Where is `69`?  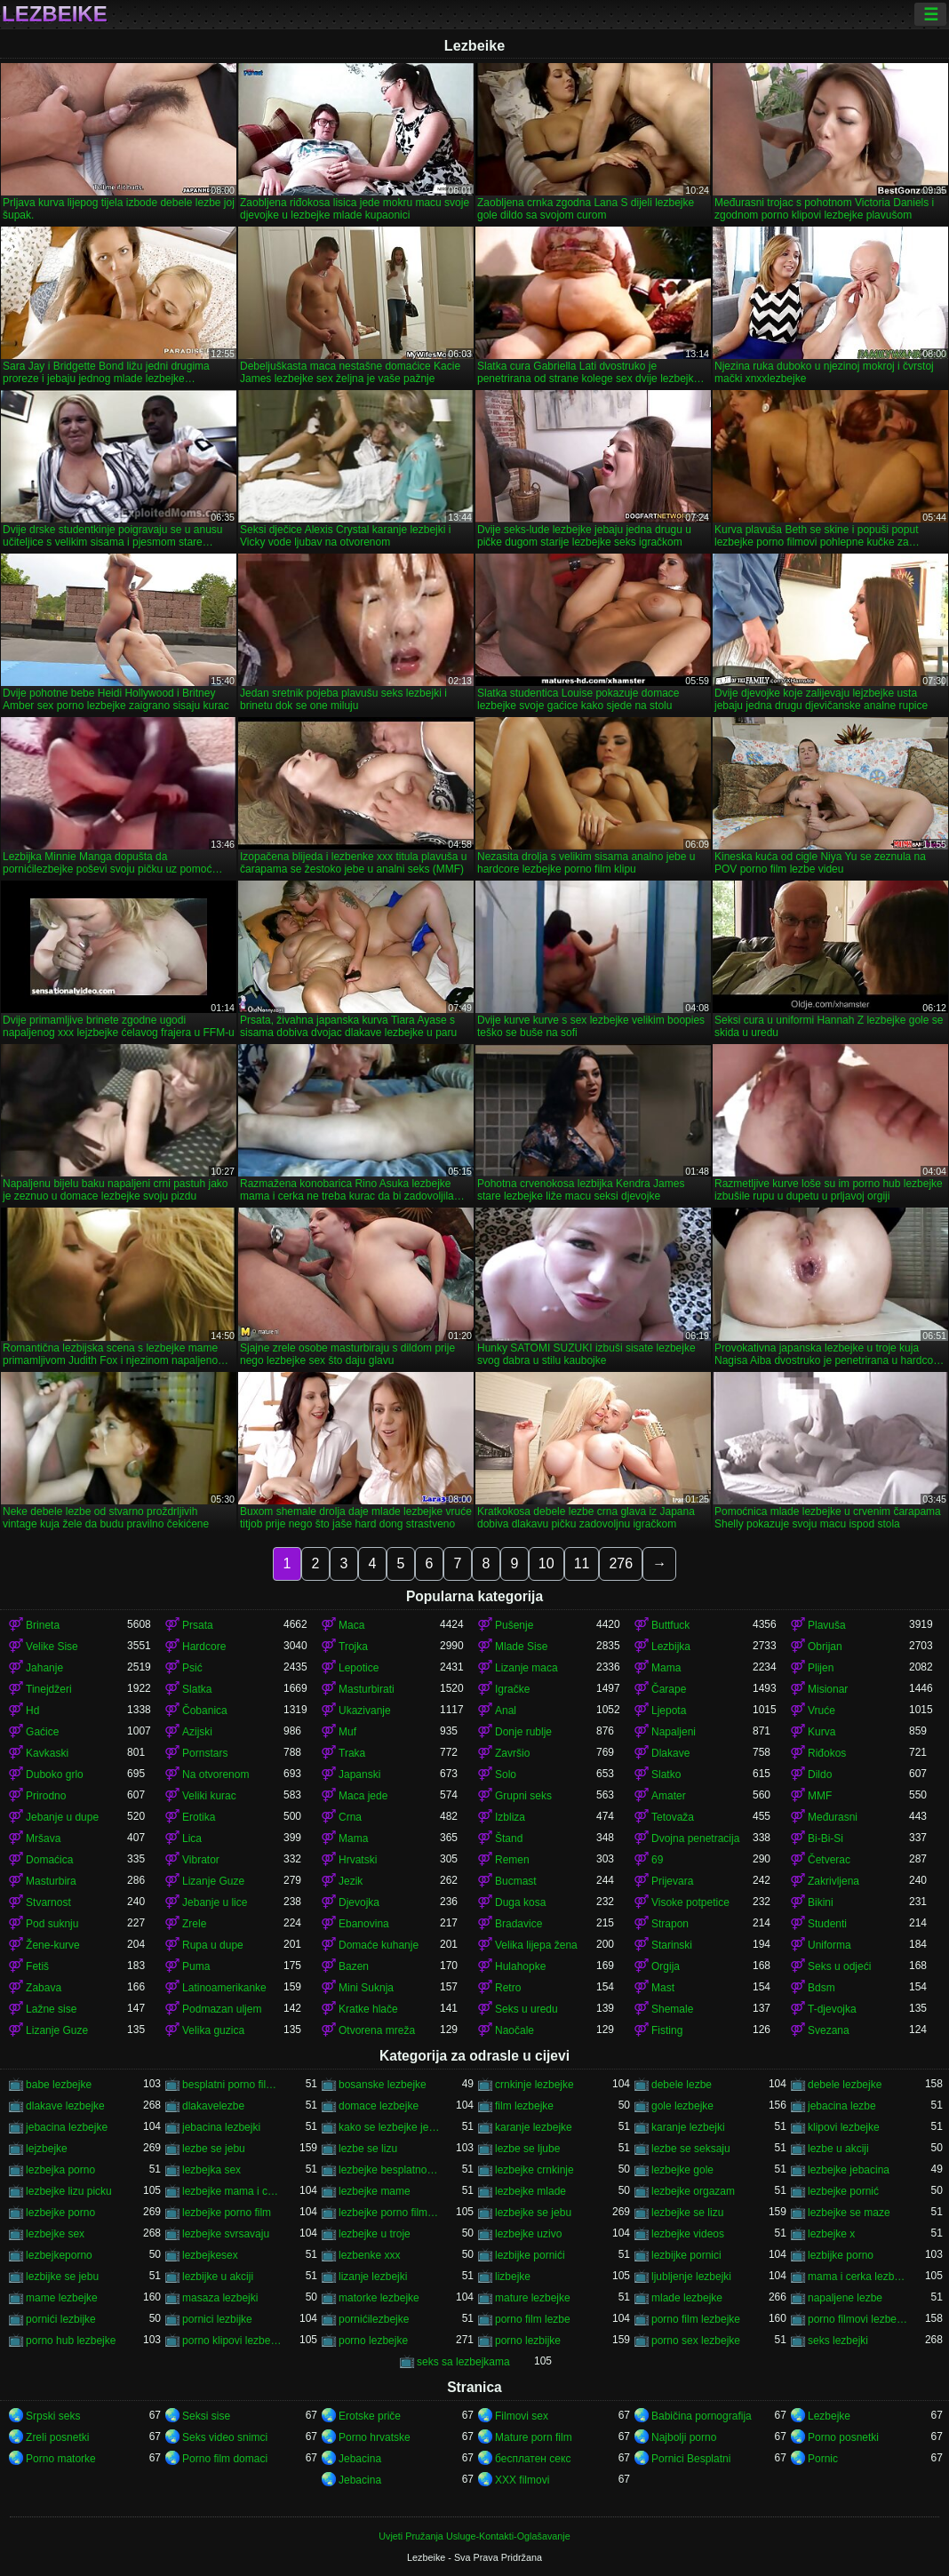 69 is located at coordinates (657, 1860).